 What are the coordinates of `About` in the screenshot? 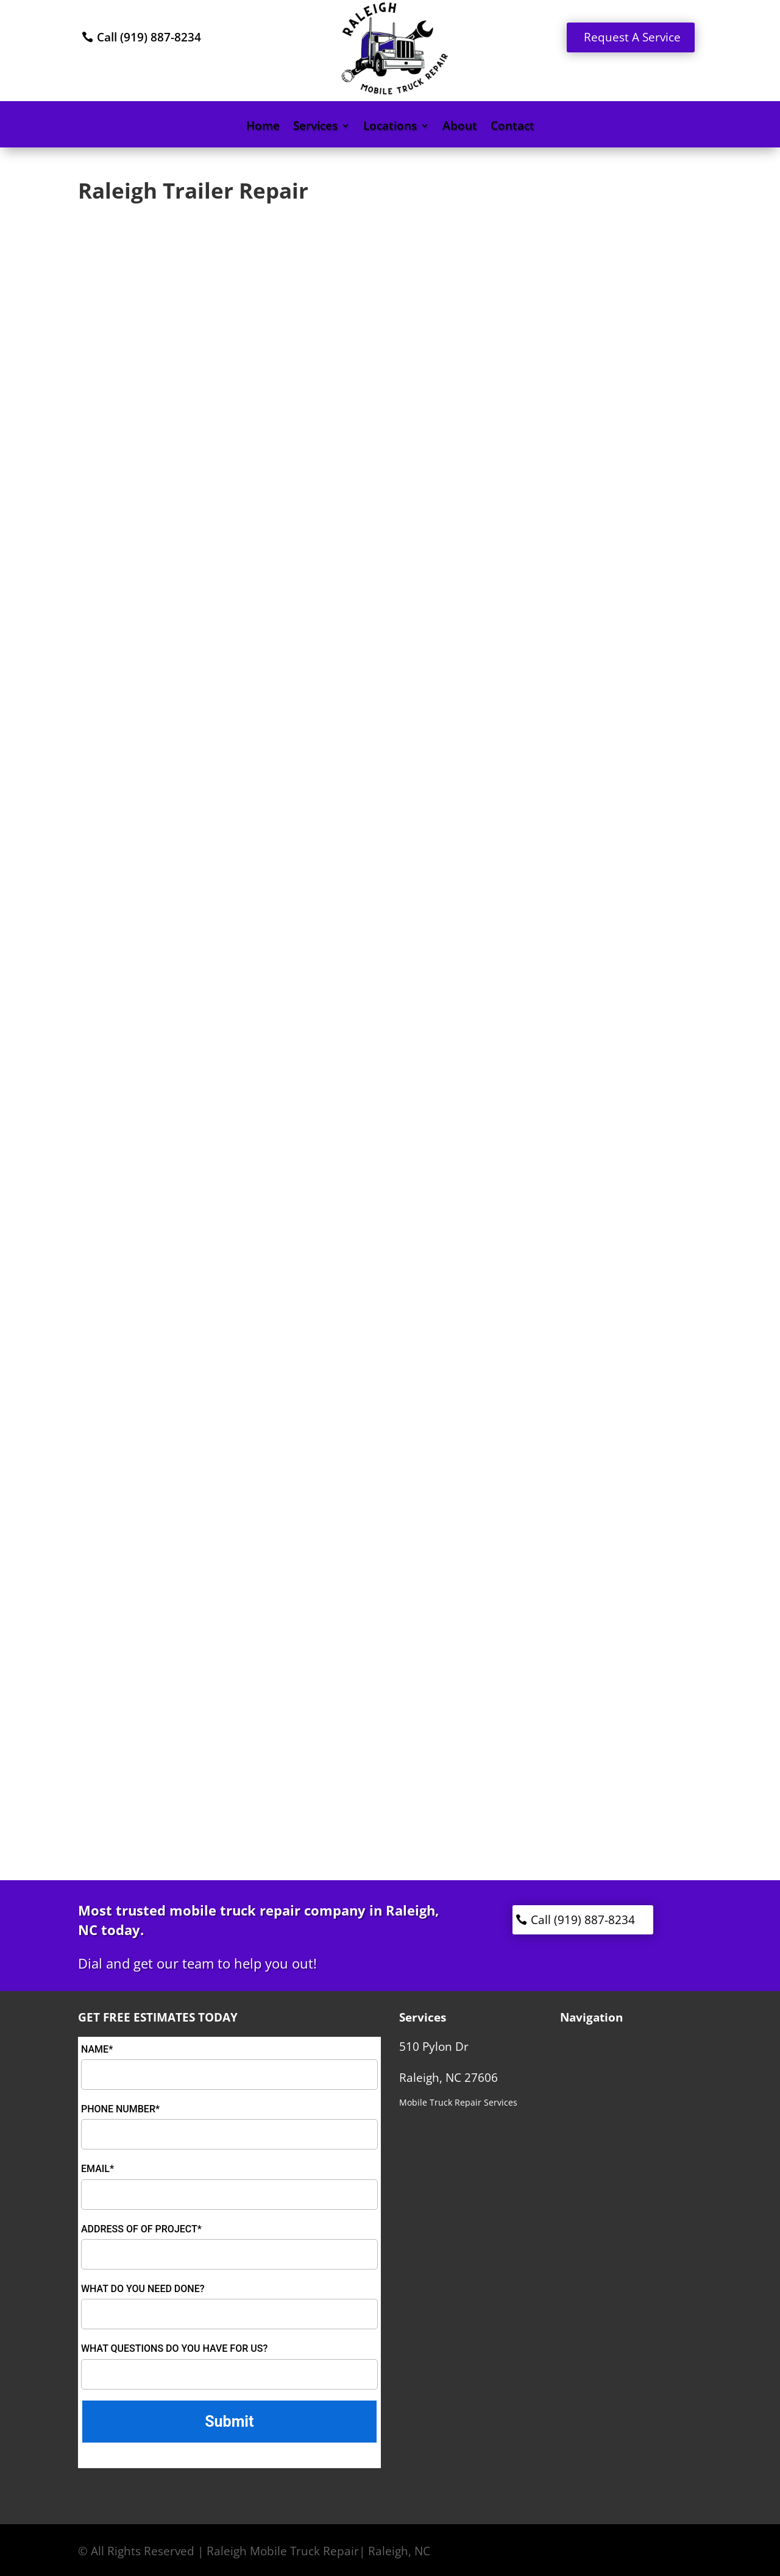 It's located at (459, 127).